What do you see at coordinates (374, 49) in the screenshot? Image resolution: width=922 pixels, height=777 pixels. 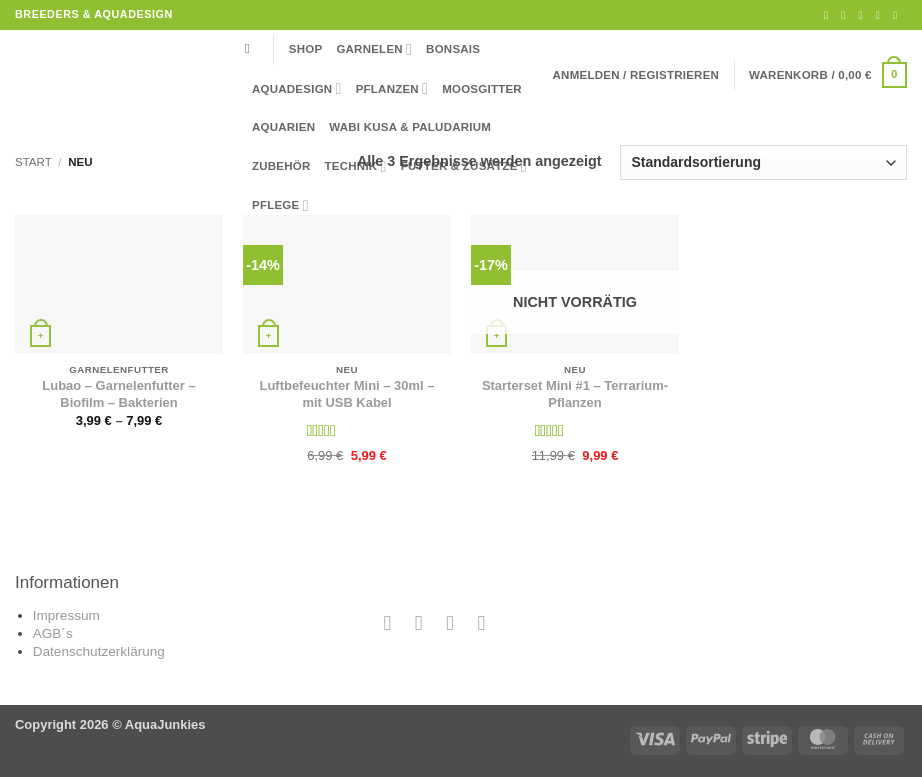 I see `Garnelen` at bounding box center [374, 49].